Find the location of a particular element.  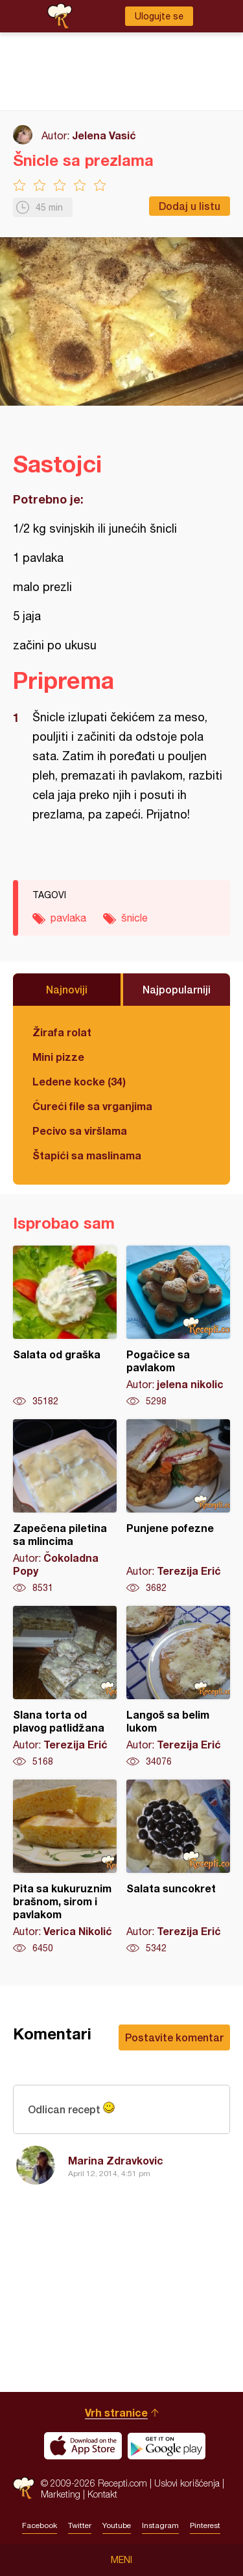

Salata od graška is located at coordinates (65, 1327).